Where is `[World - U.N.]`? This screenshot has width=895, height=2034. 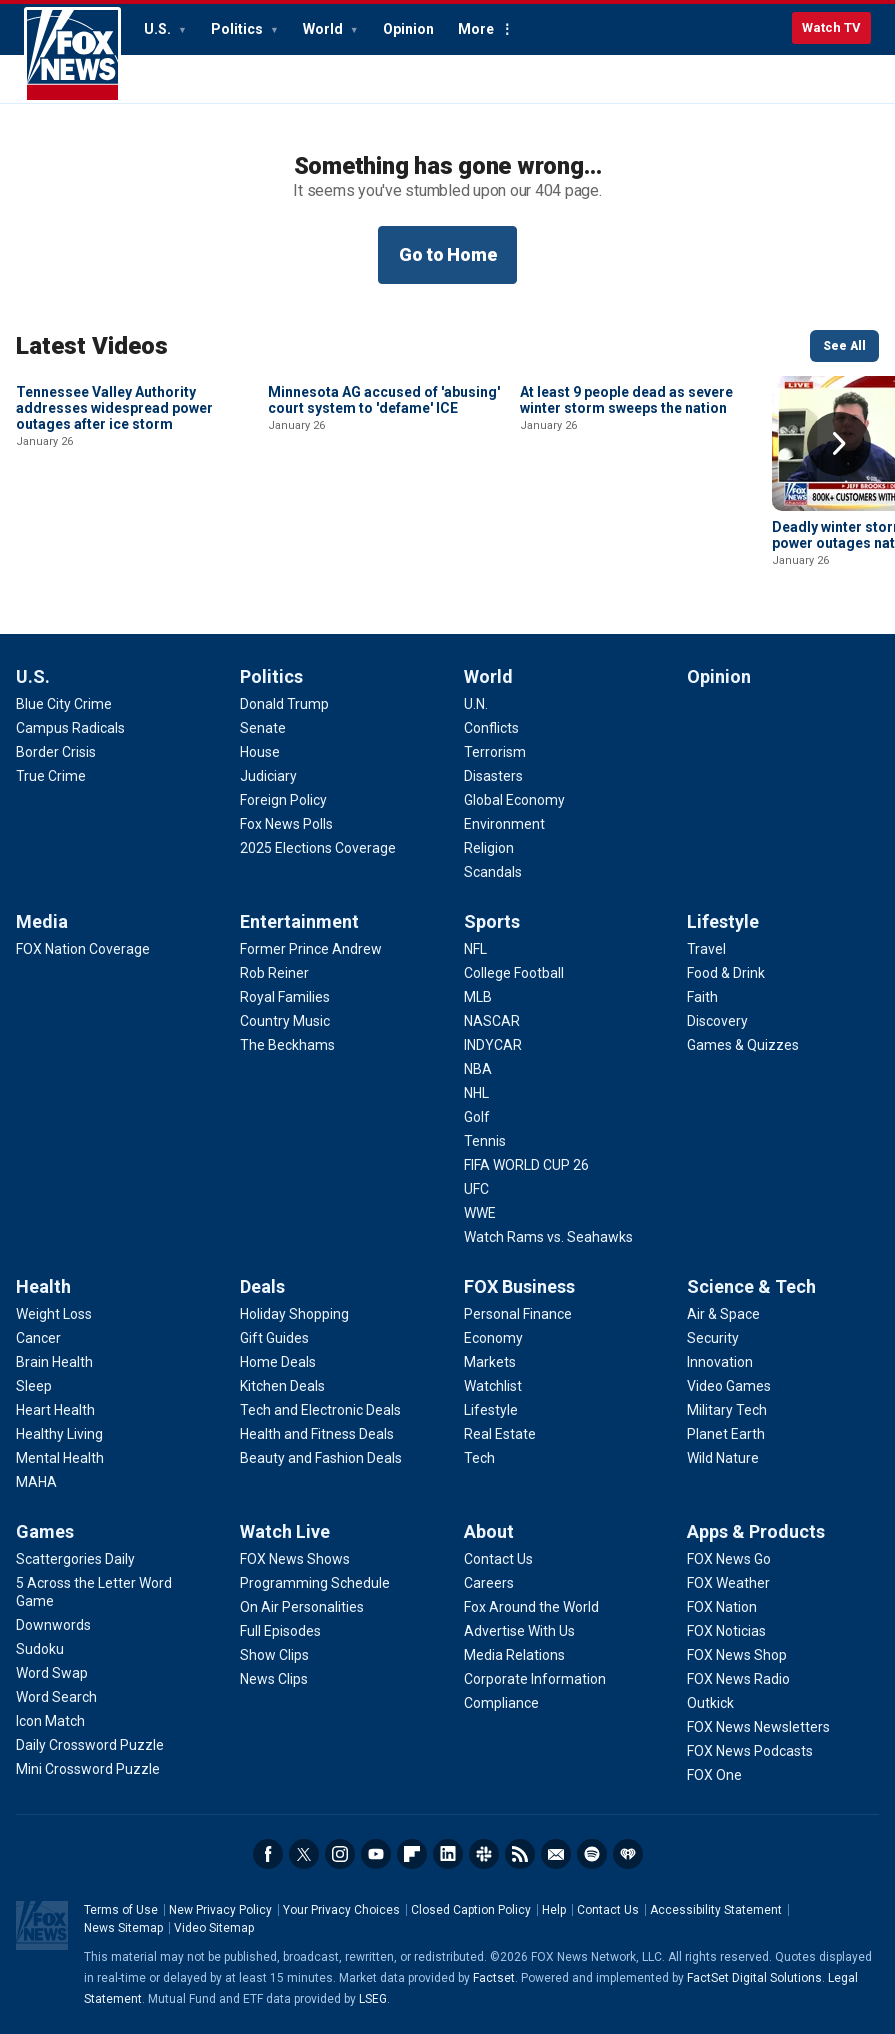 [World - U.N.] is located at coordinates (476, 704).